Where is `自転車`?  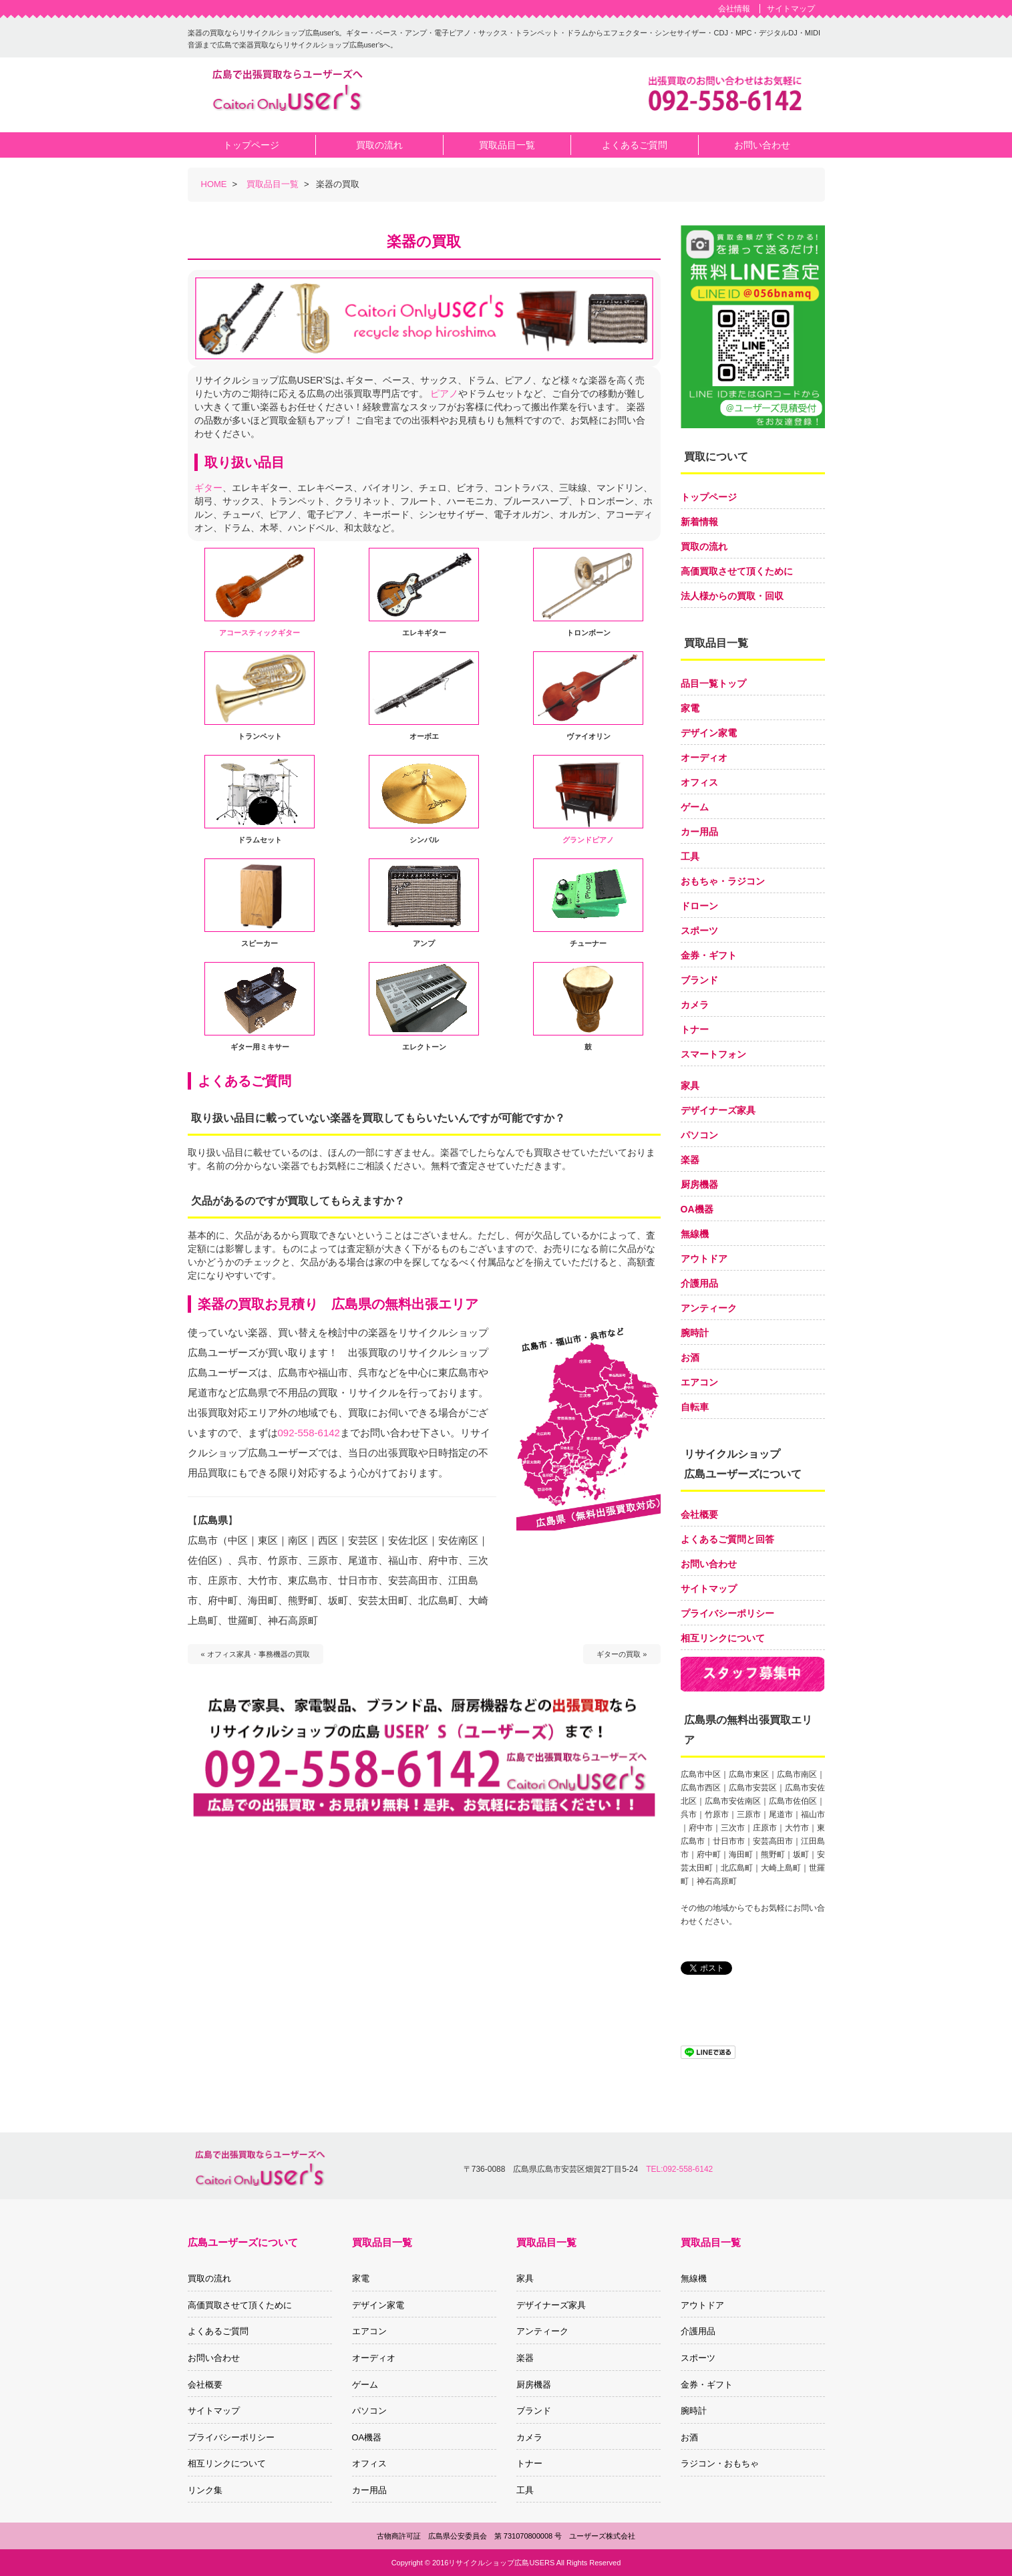 自転車 is located at coordinates (695, 1407).